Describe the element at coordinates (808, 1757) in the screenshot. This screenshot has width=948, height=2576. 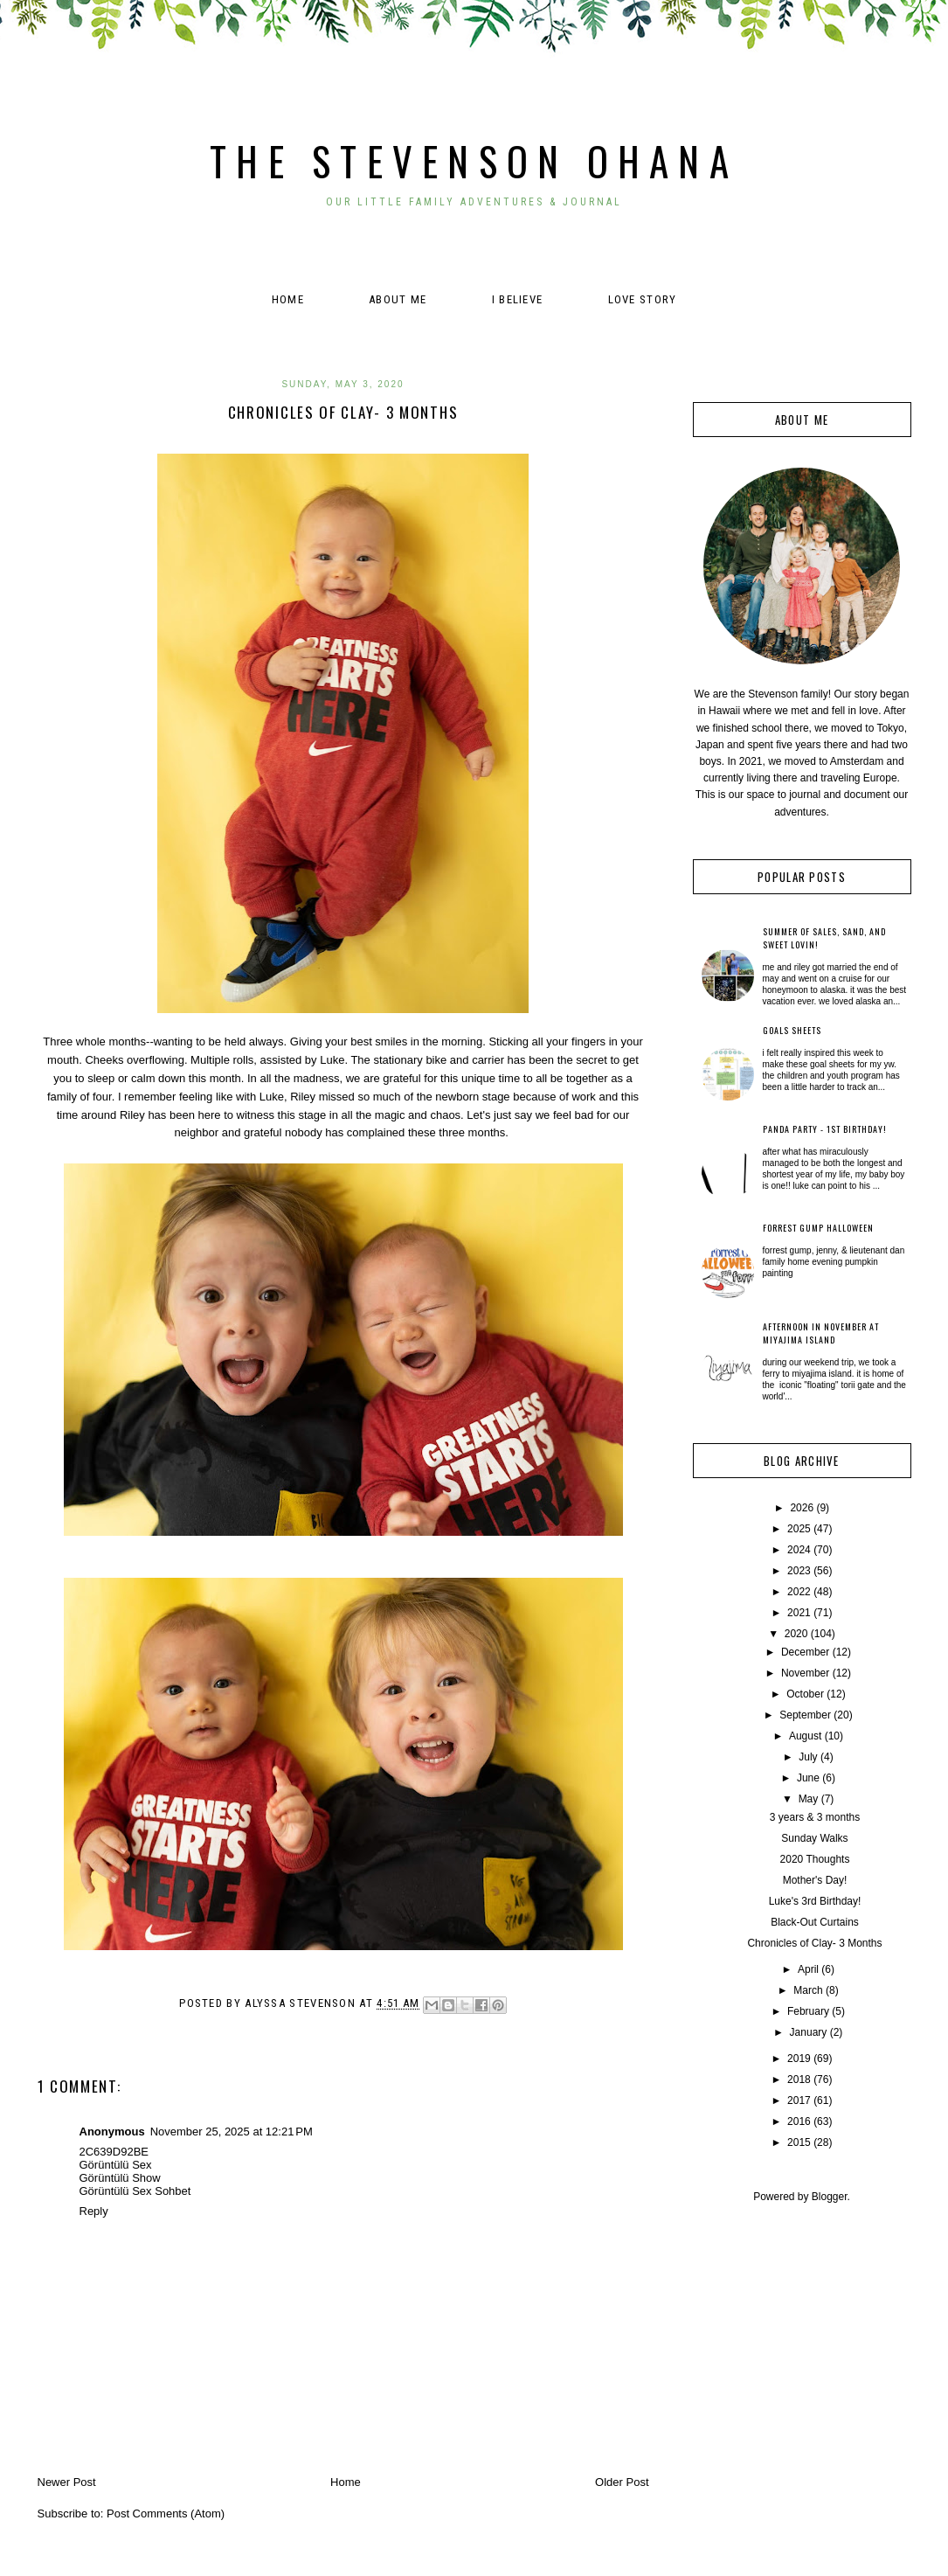
I see `July` at that location.